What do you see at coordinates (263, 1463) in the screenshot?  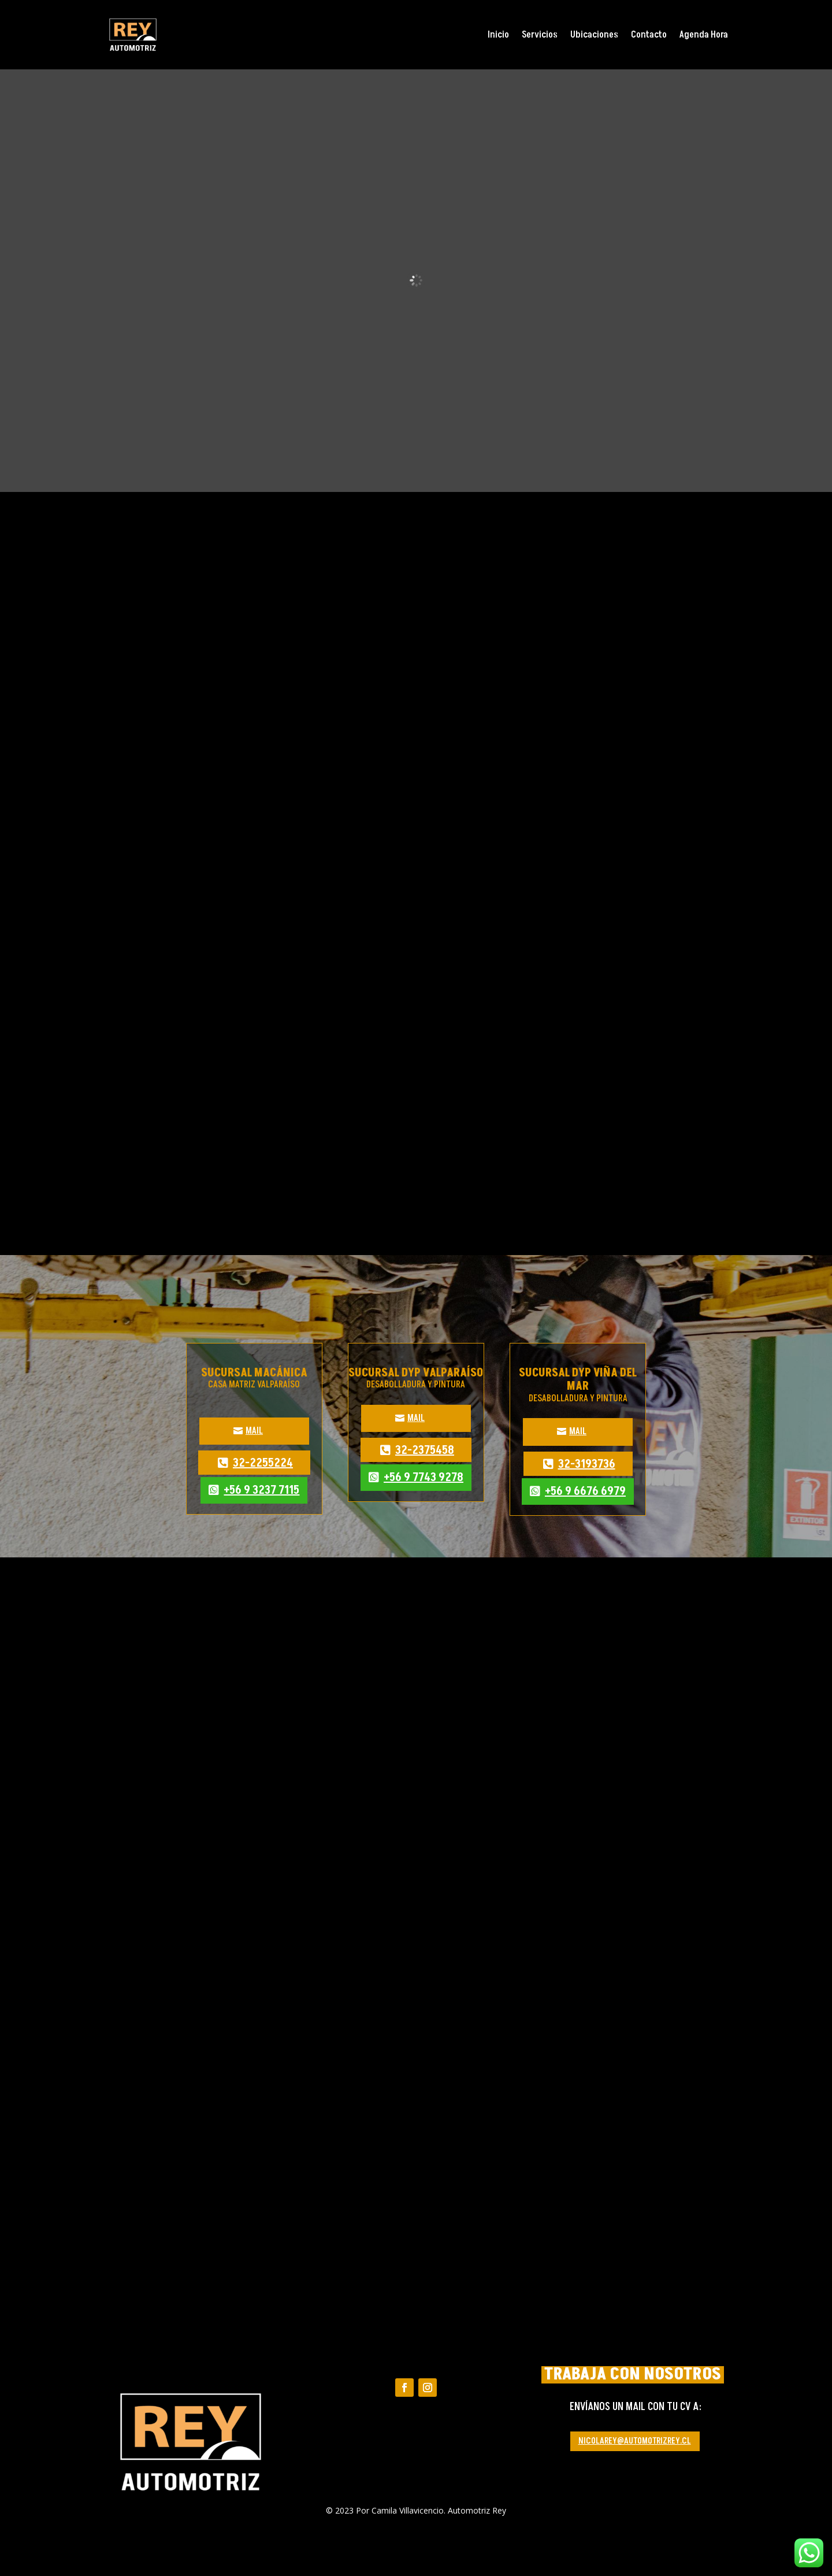 I see `32-2255224` at bounding box center [263, 1463].